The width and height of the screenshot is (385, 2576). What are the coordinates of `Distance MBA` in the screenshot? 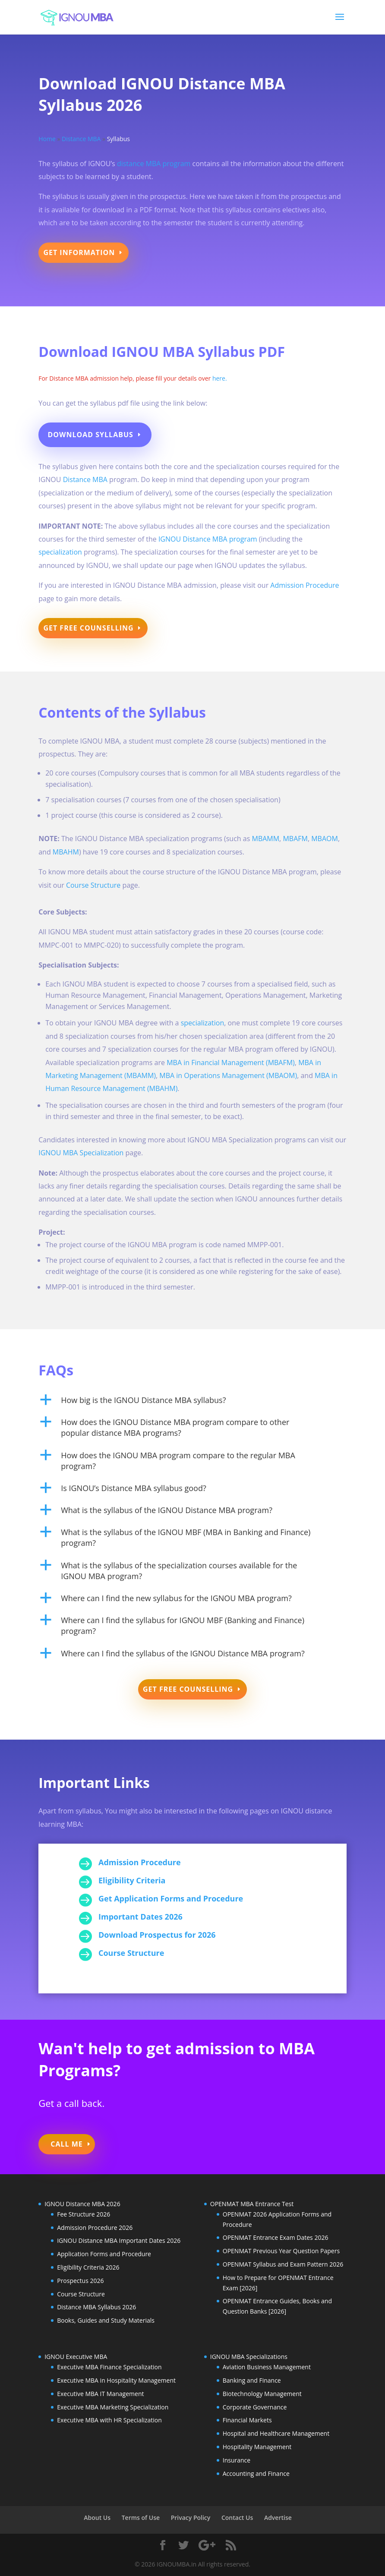 It's located at (81, 139).